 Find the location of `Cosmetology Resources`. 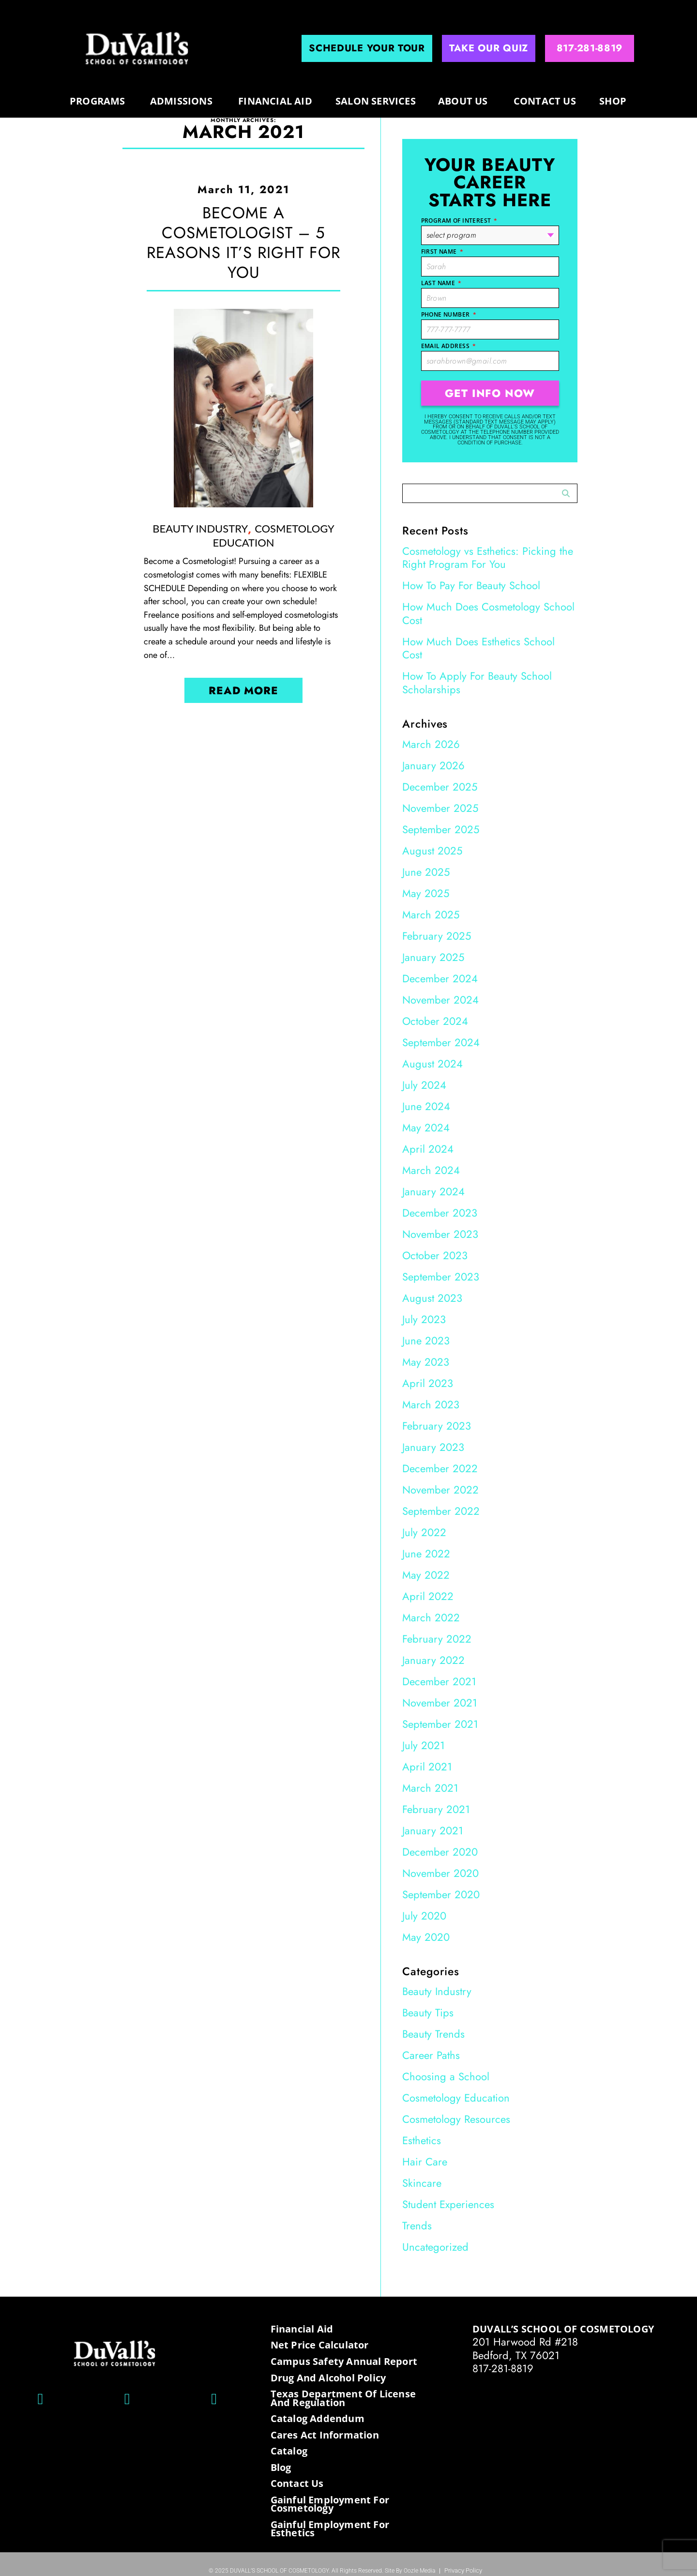

Cosmetology Resources is located at coordinates (456, 2119).